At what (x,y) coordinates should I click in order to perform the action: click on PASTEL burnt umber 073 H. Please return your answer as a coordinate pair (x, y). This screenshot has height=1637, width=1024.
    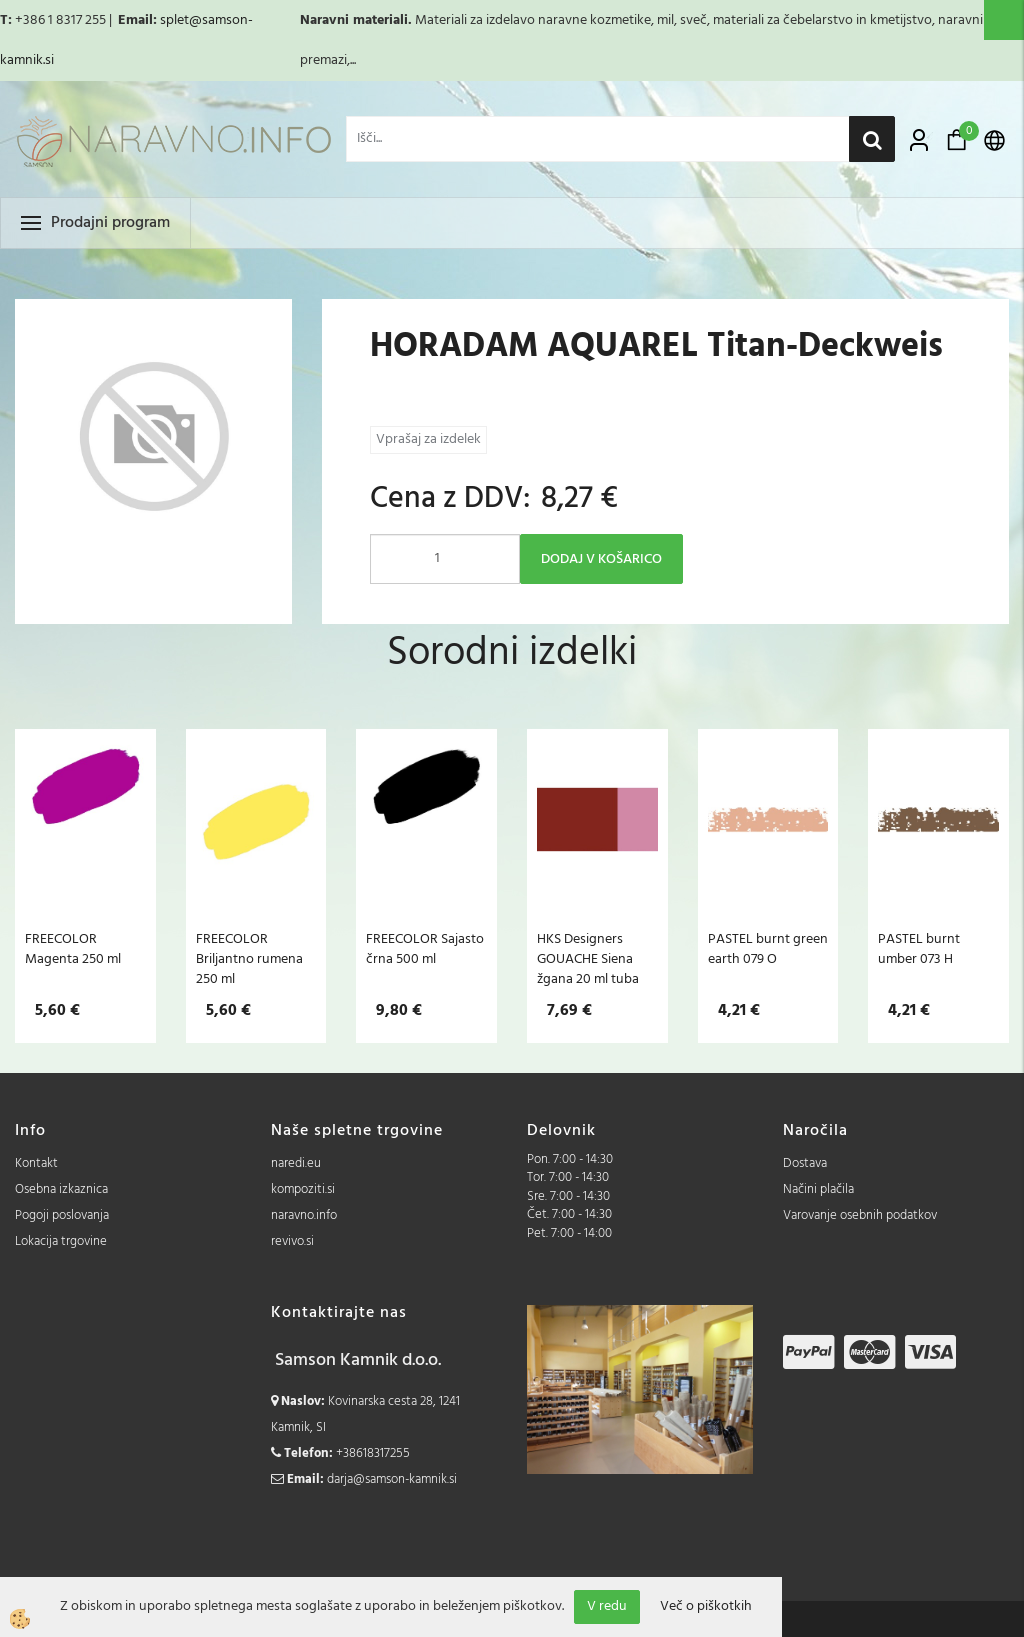
    Looking at the image, I should click on (919, 949).